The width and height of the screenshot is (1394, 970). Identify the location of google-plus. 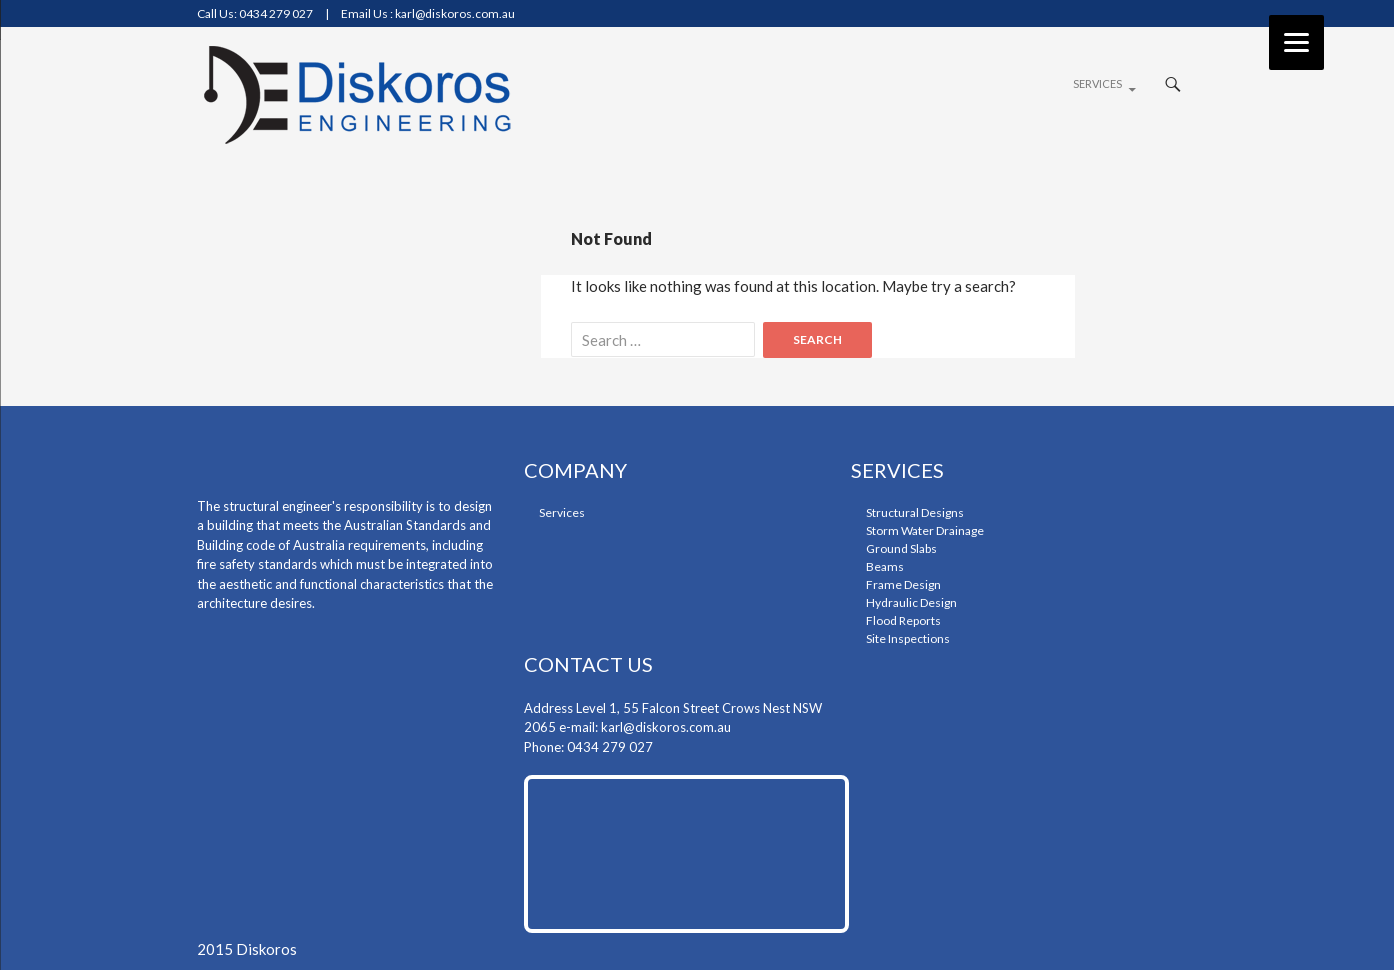
(1145, 16).